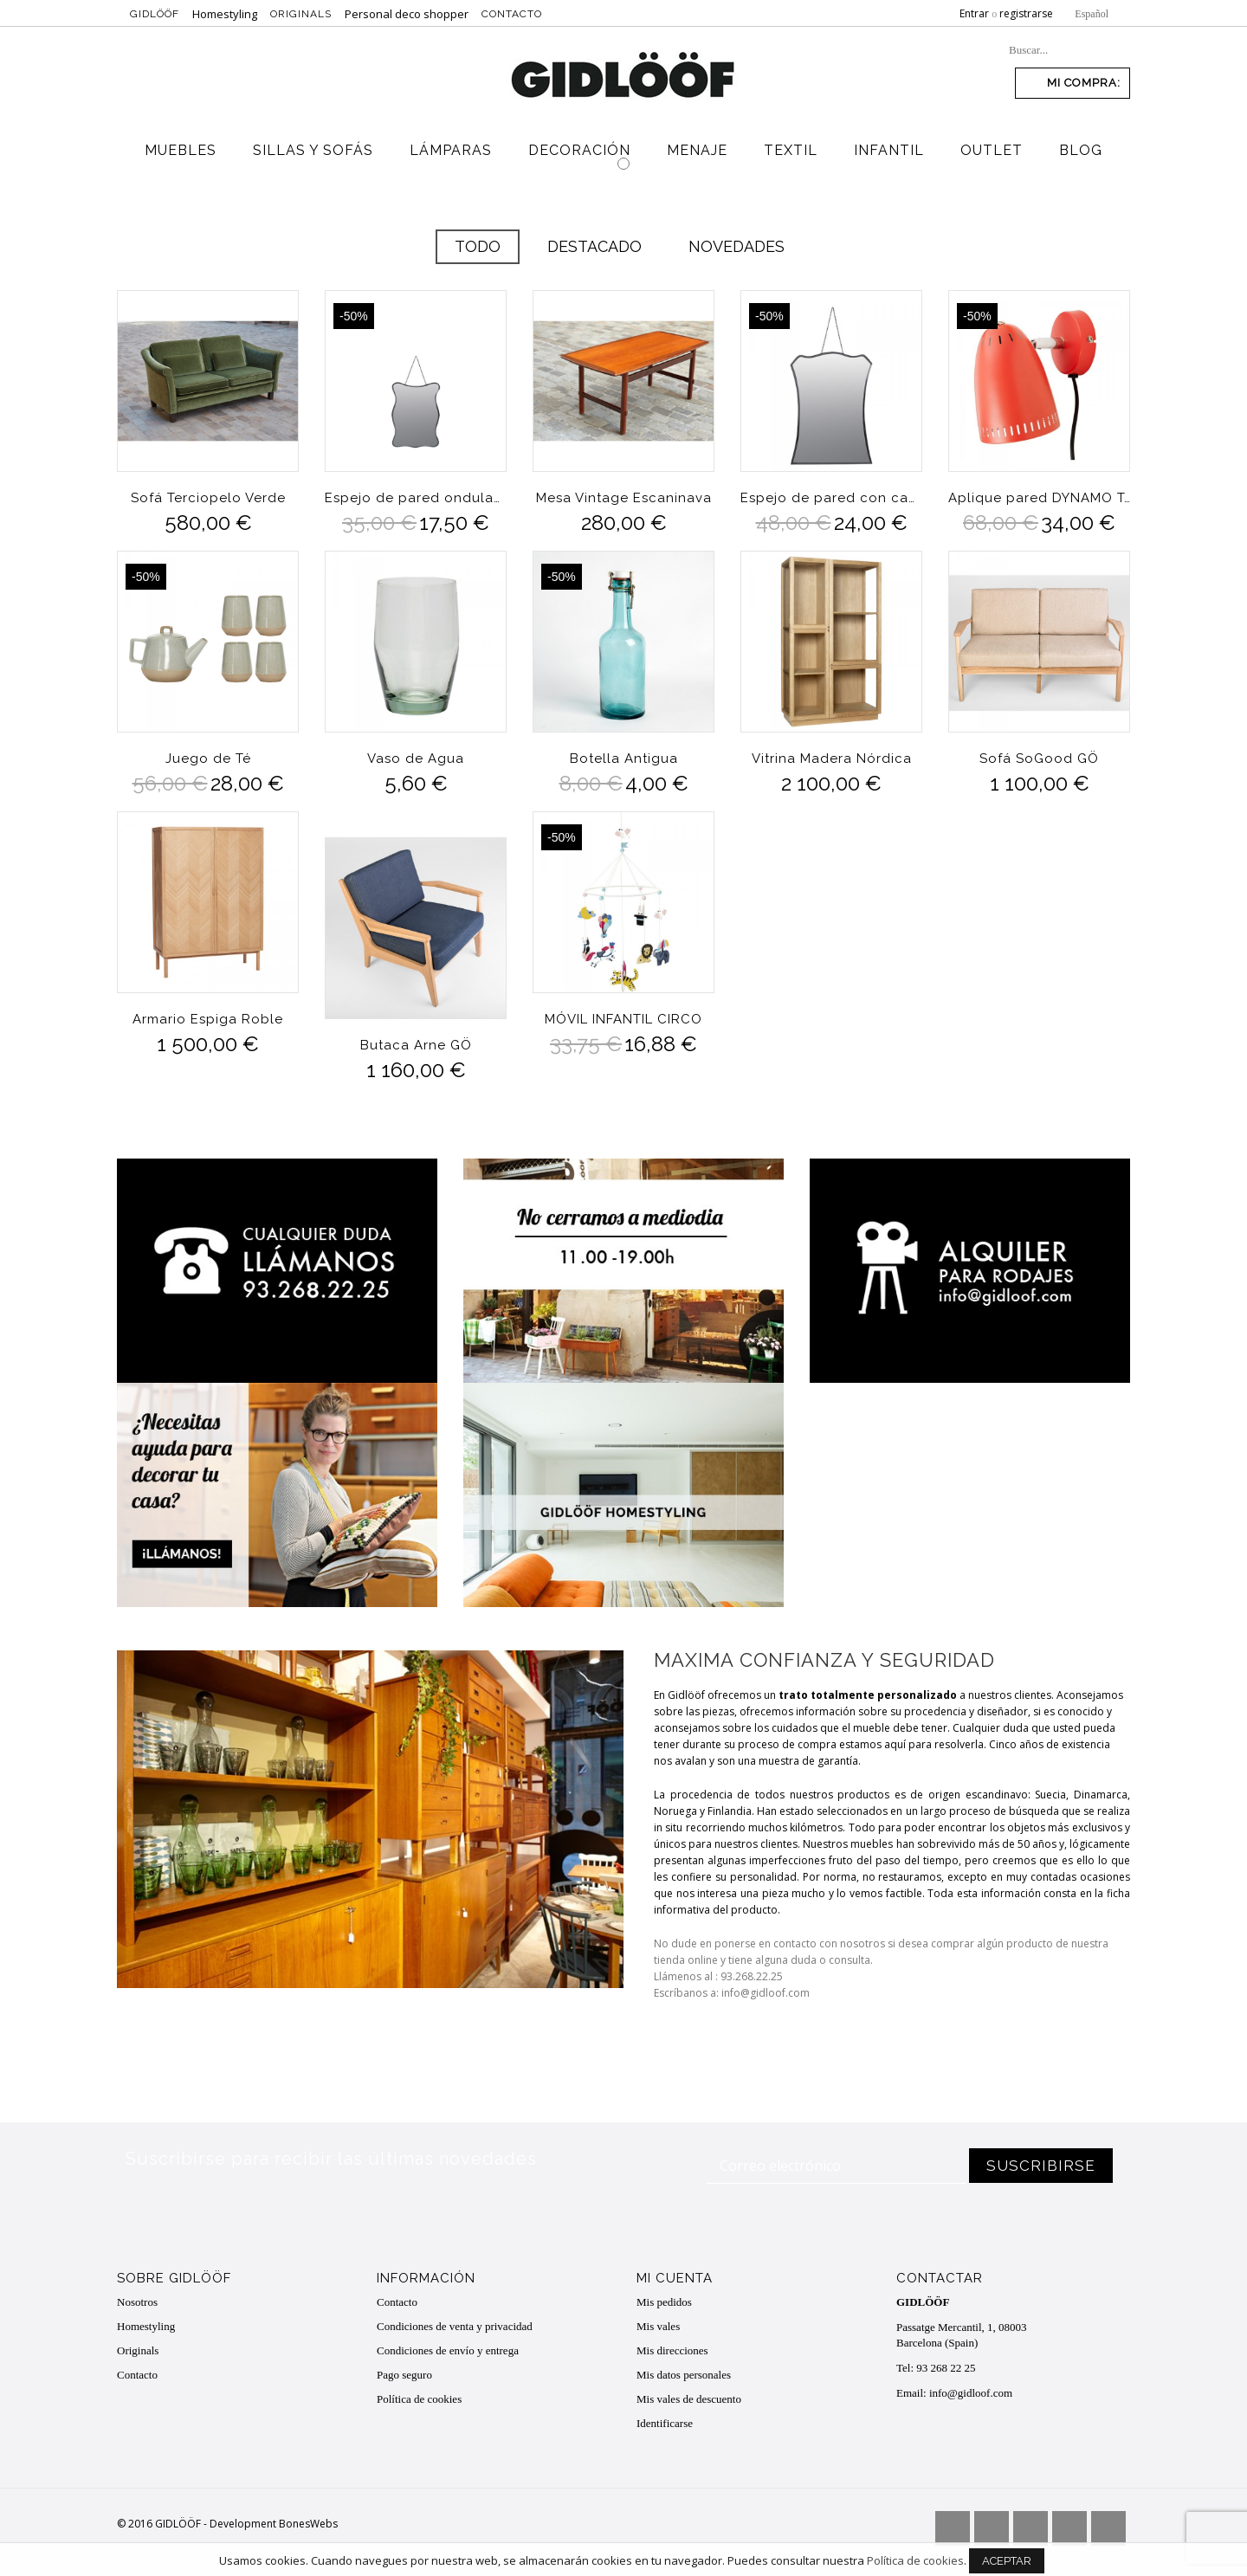 The height and width of the screenshot is (2576, 1247). Describe the element at coordinates (137, 2301) in the screenshot. I see `Nosotros` at that location.